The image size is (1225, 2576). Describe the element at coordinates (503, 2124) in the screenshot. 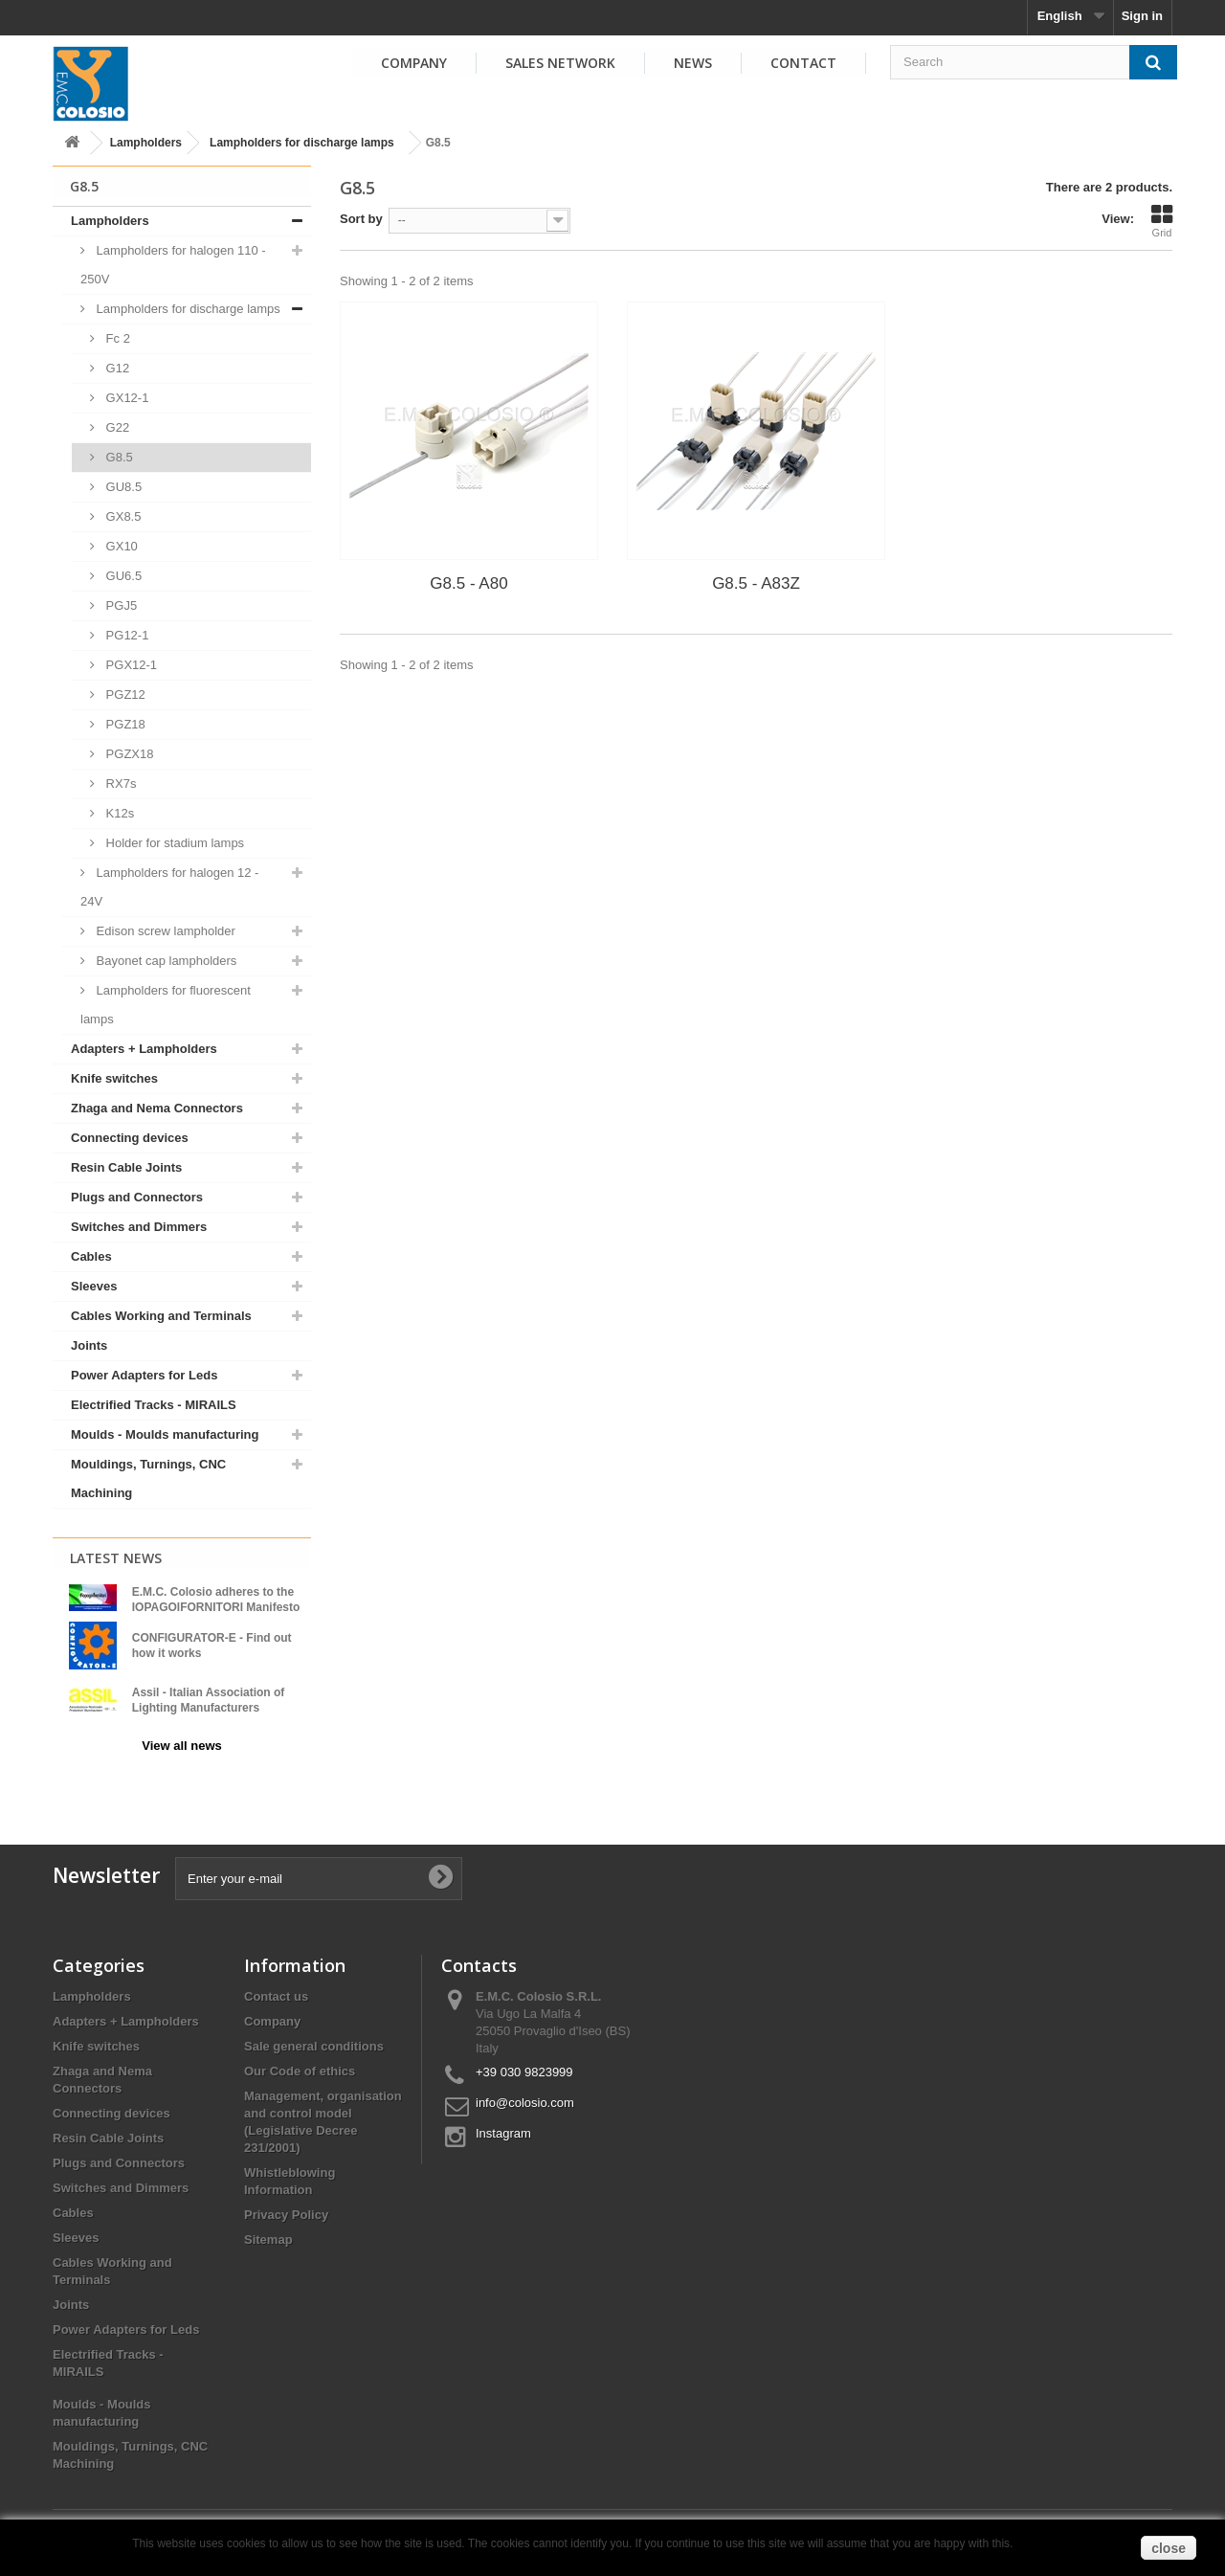

I see `Instagram` at that location.